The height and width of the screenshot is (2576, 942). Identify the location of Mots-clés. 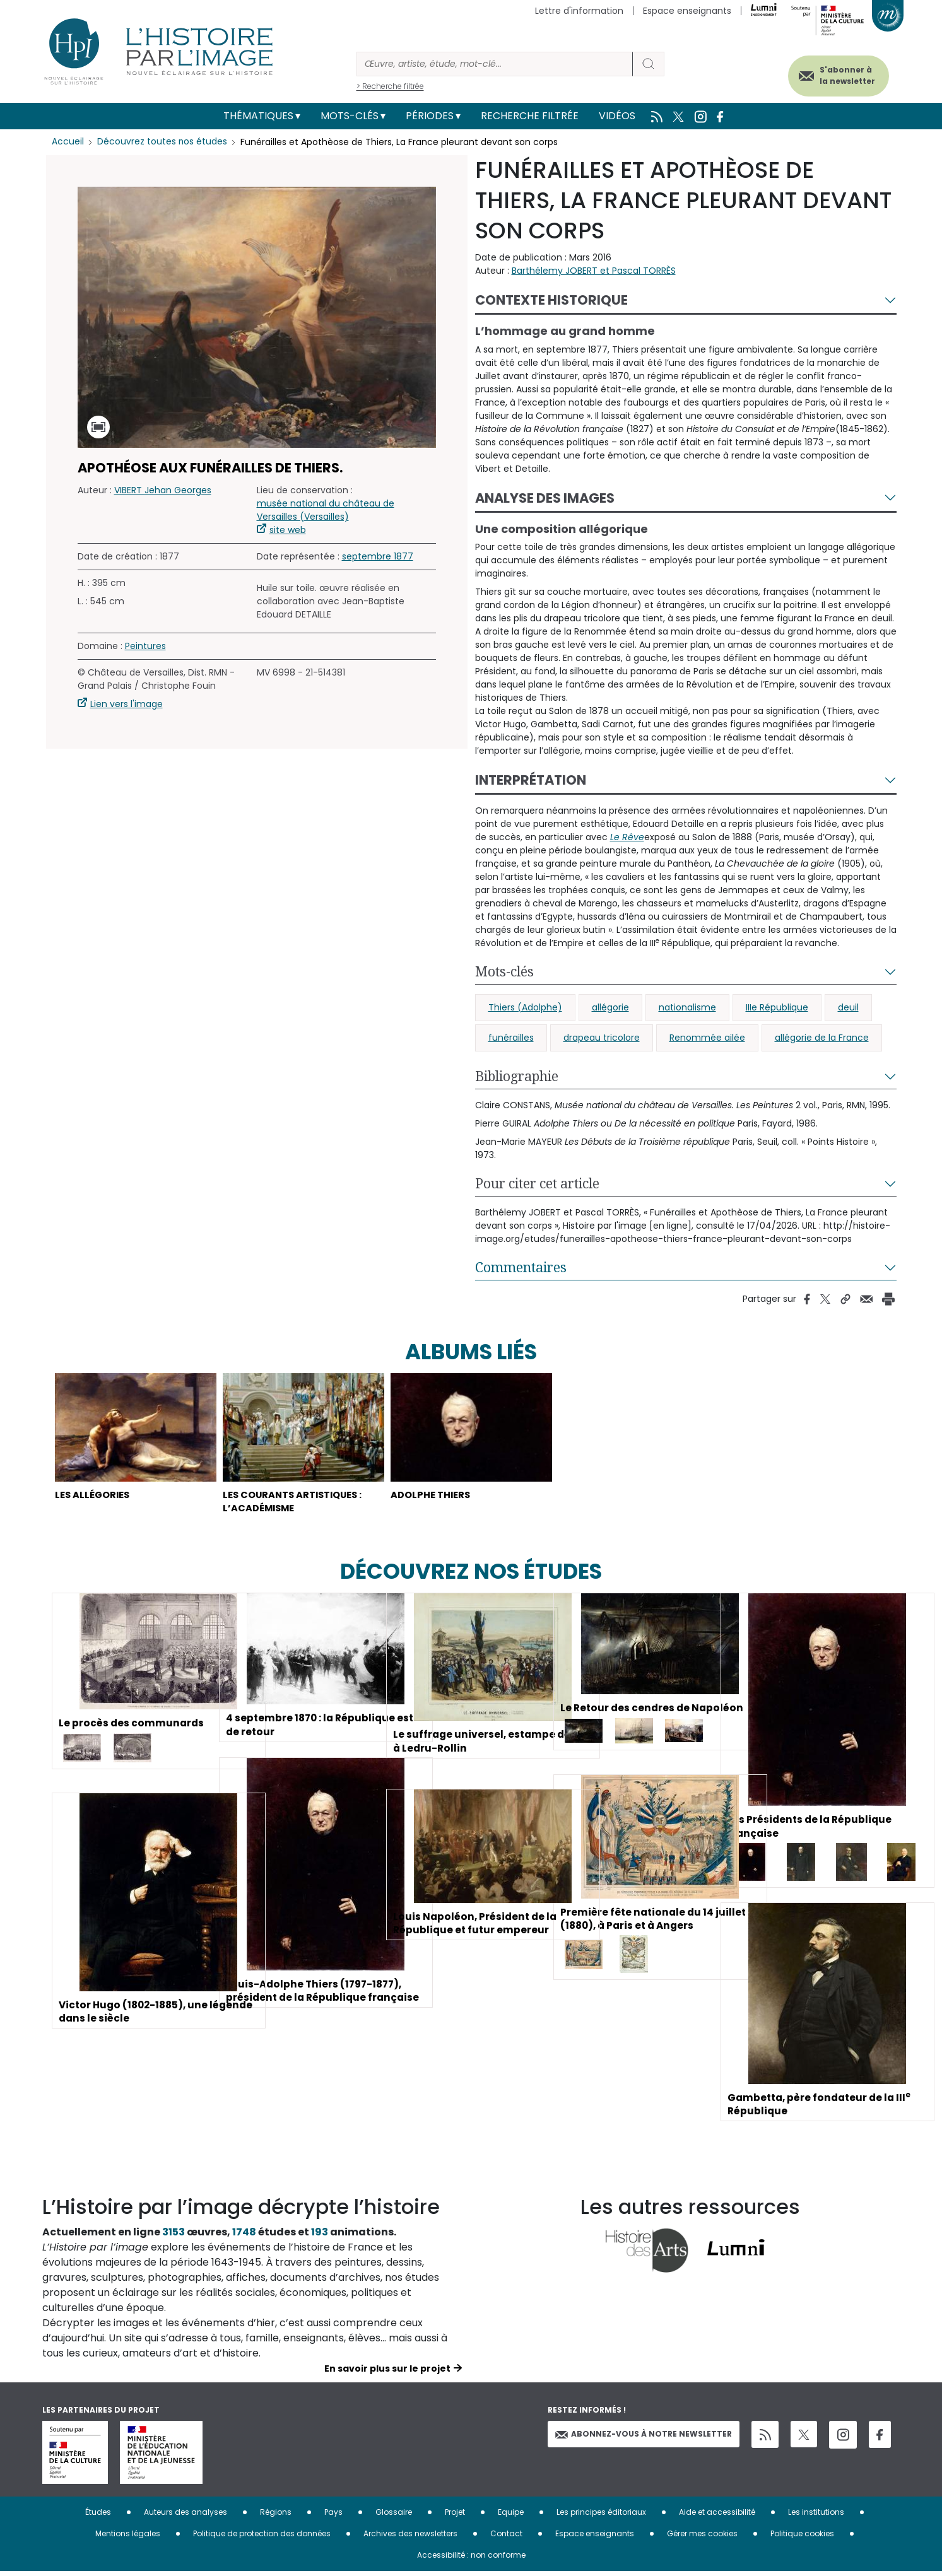
(350, 115).